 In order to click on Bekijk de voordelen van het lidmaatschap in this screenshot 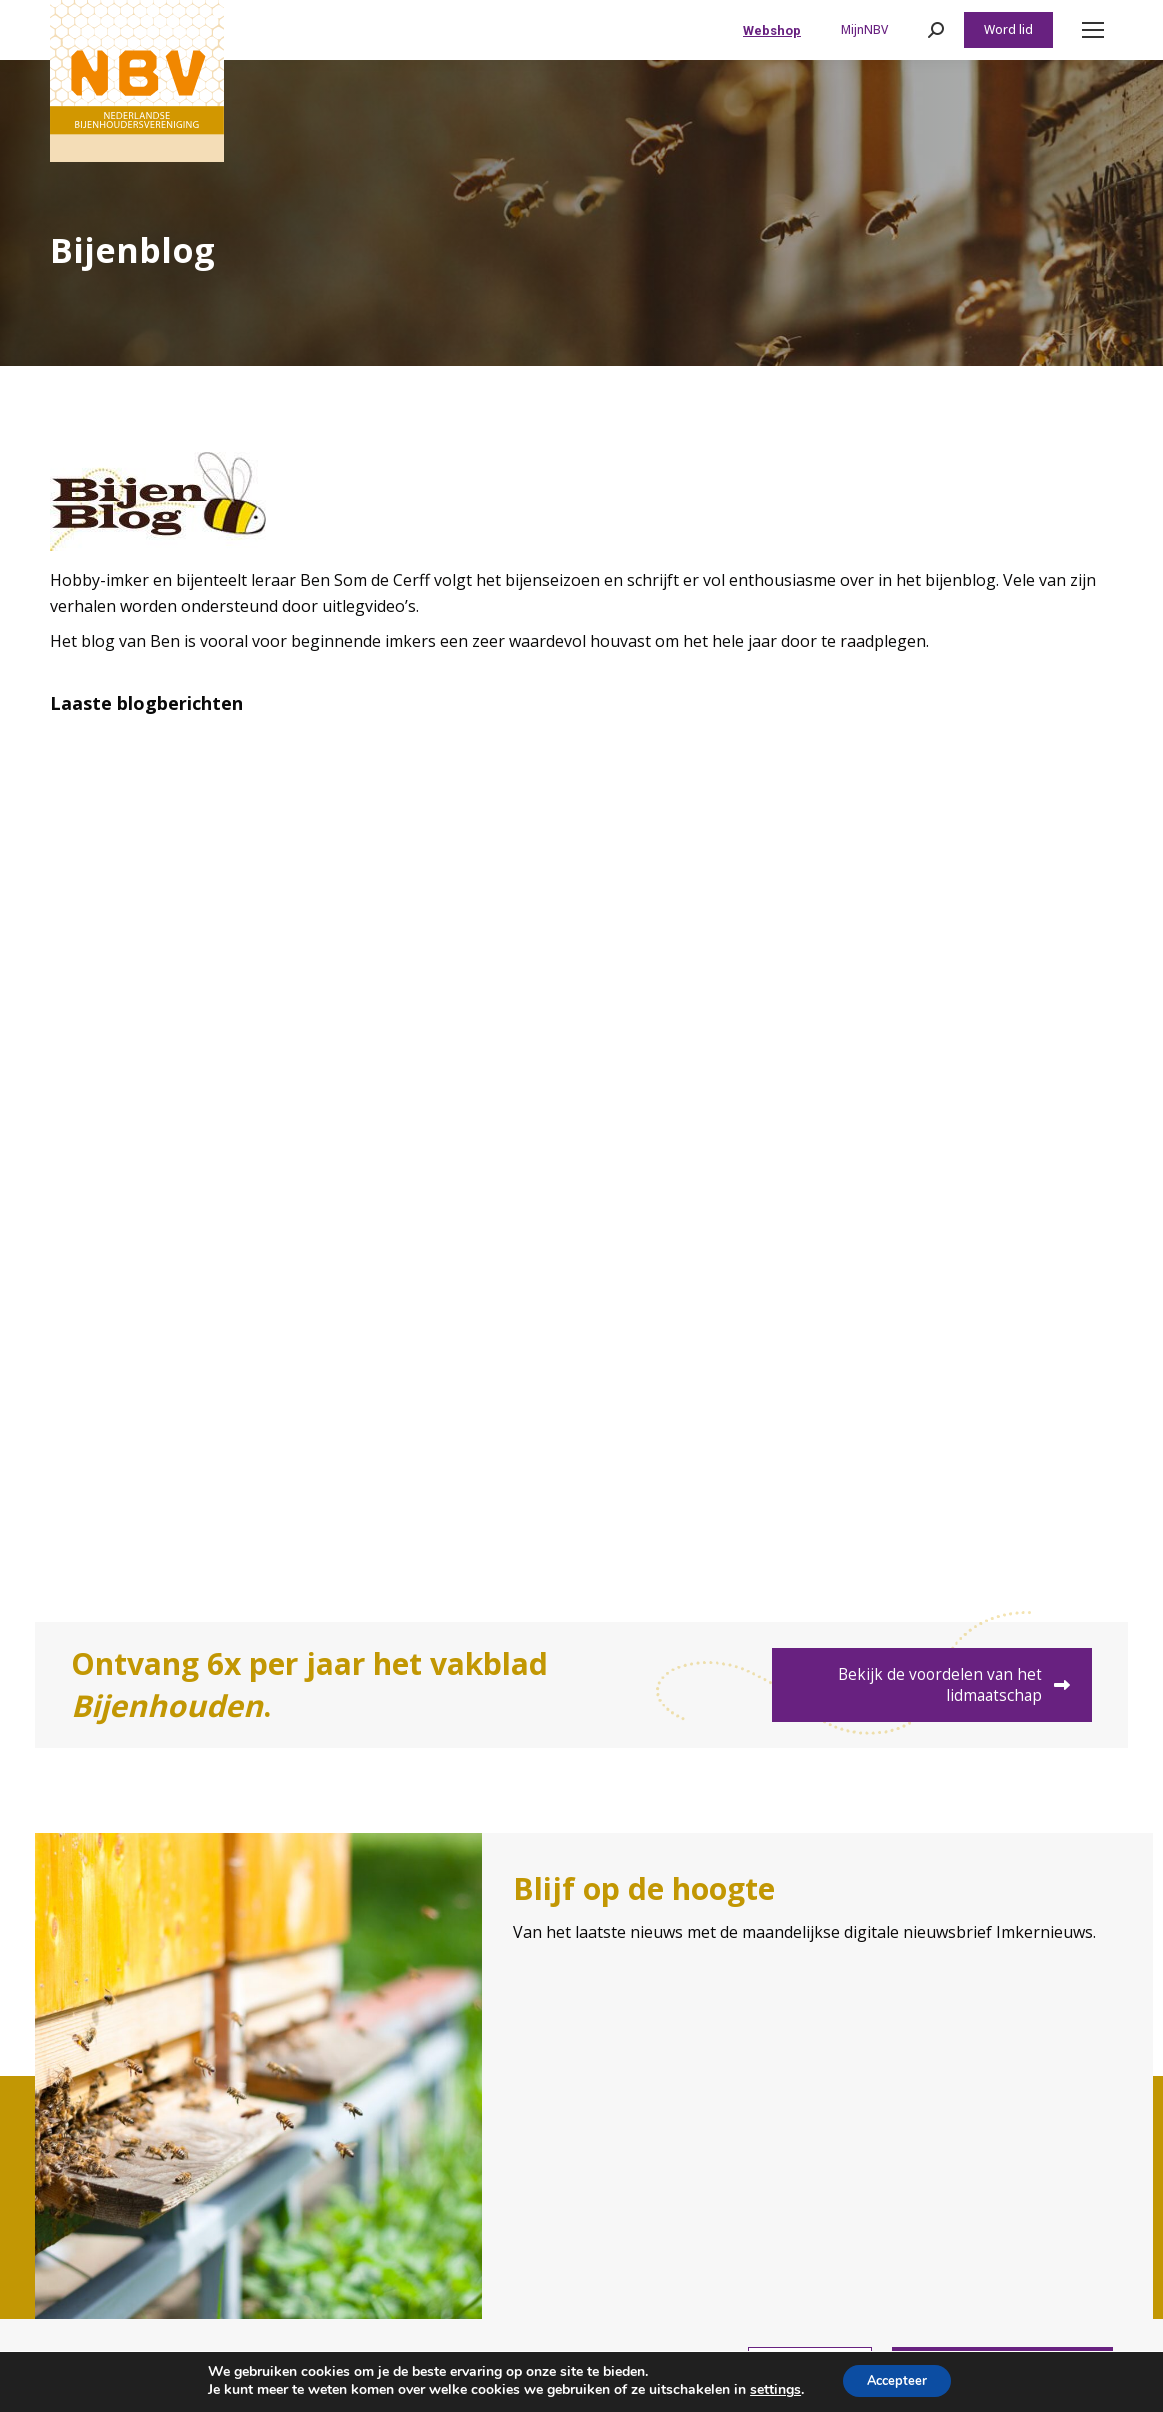, I will do `click(966, 1685)`.